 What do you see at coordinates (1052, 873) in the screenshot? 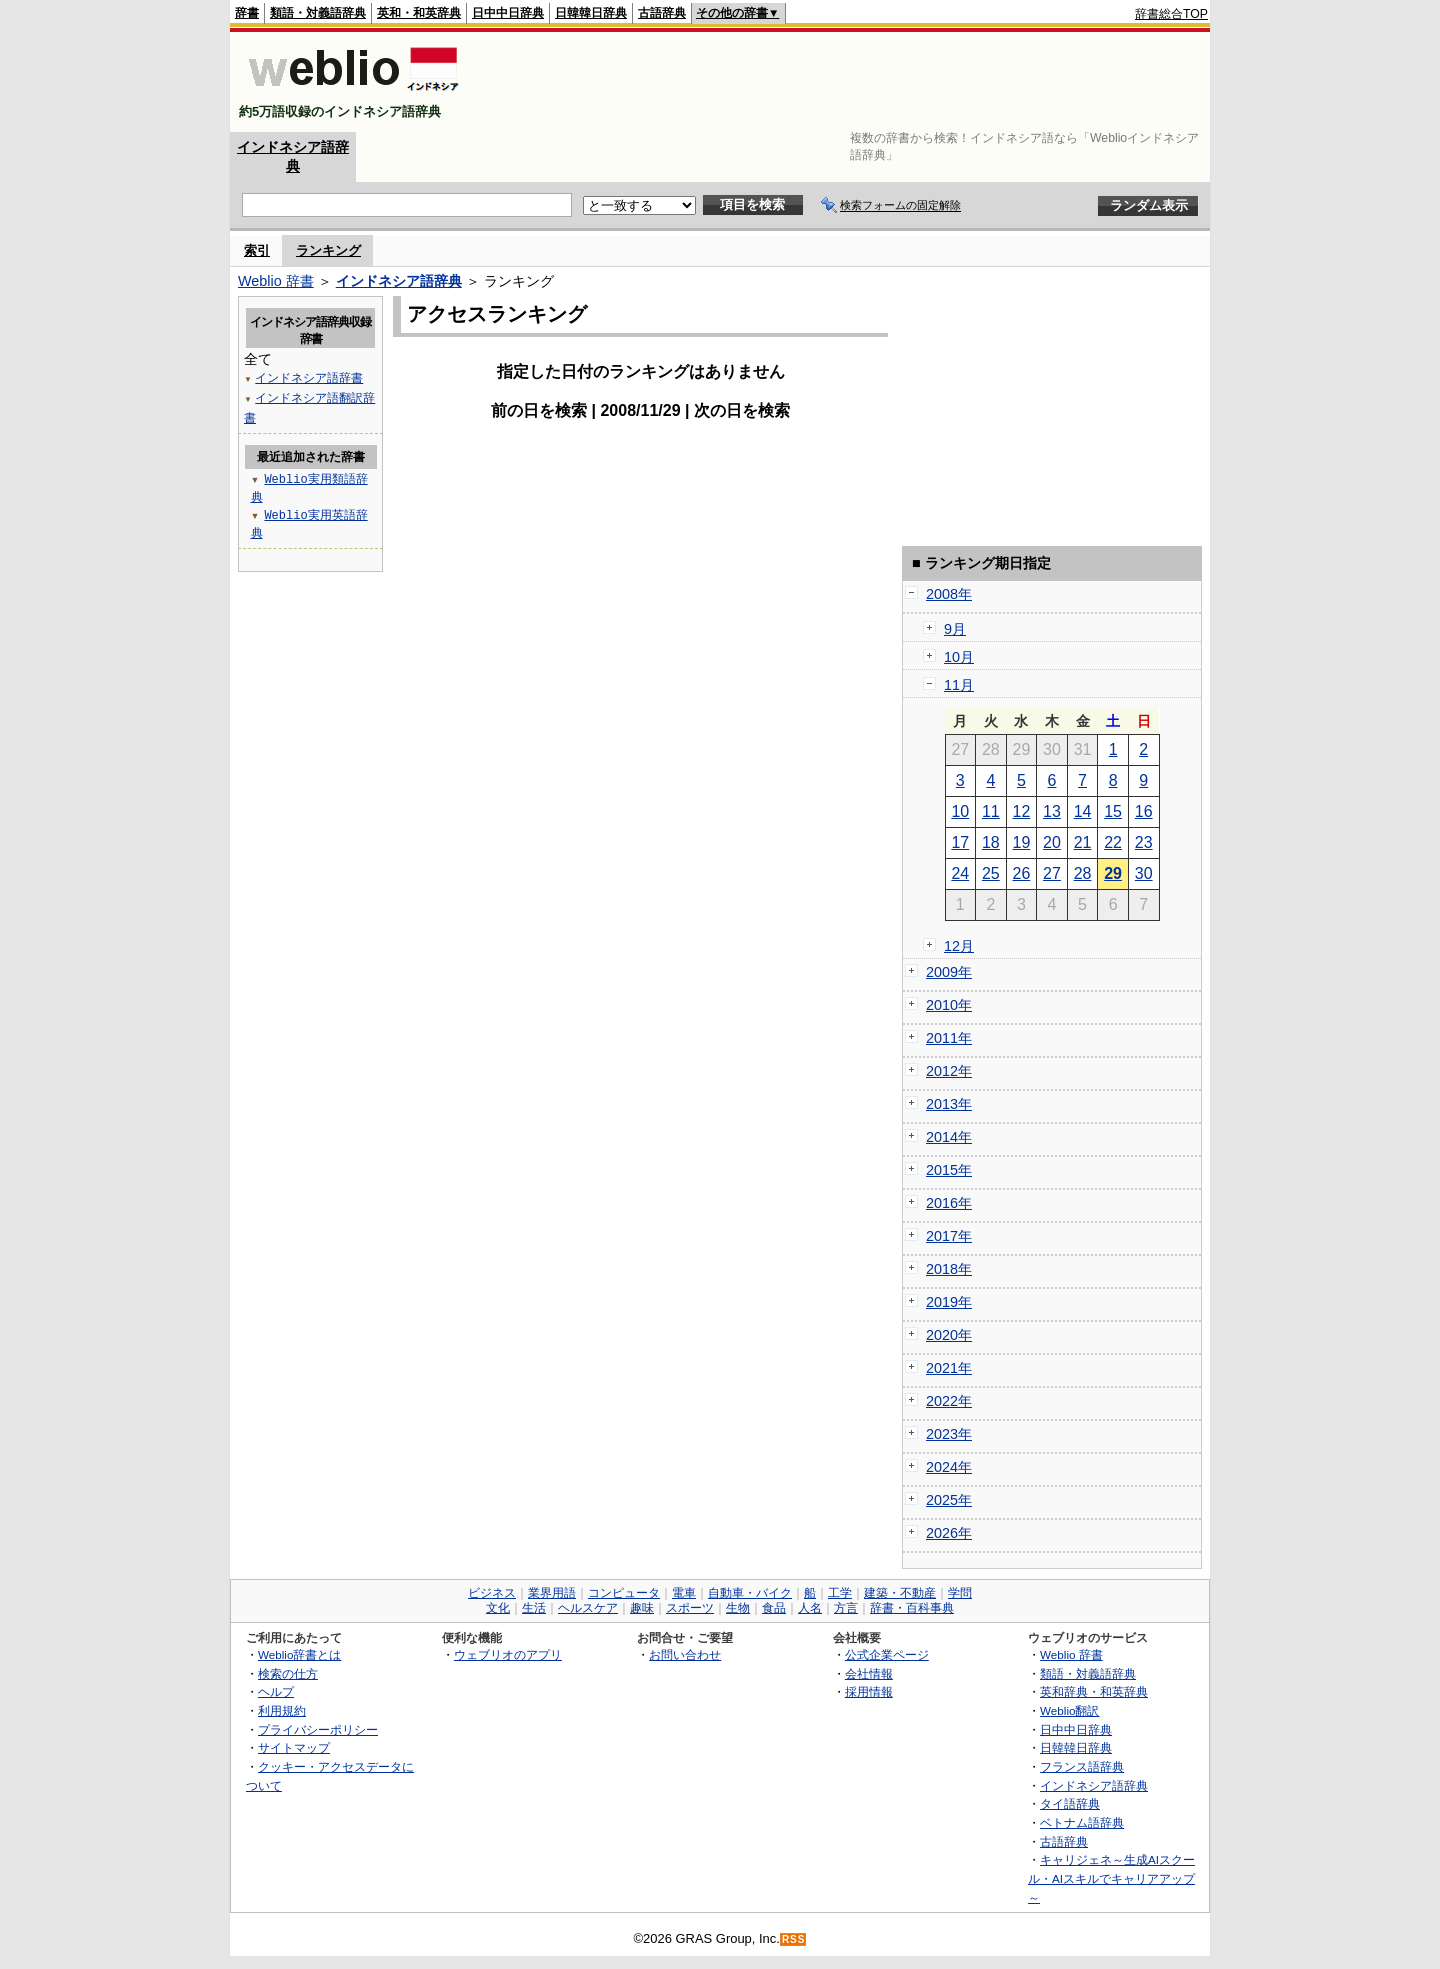
I see `27` at bounding box center [1052, 873].